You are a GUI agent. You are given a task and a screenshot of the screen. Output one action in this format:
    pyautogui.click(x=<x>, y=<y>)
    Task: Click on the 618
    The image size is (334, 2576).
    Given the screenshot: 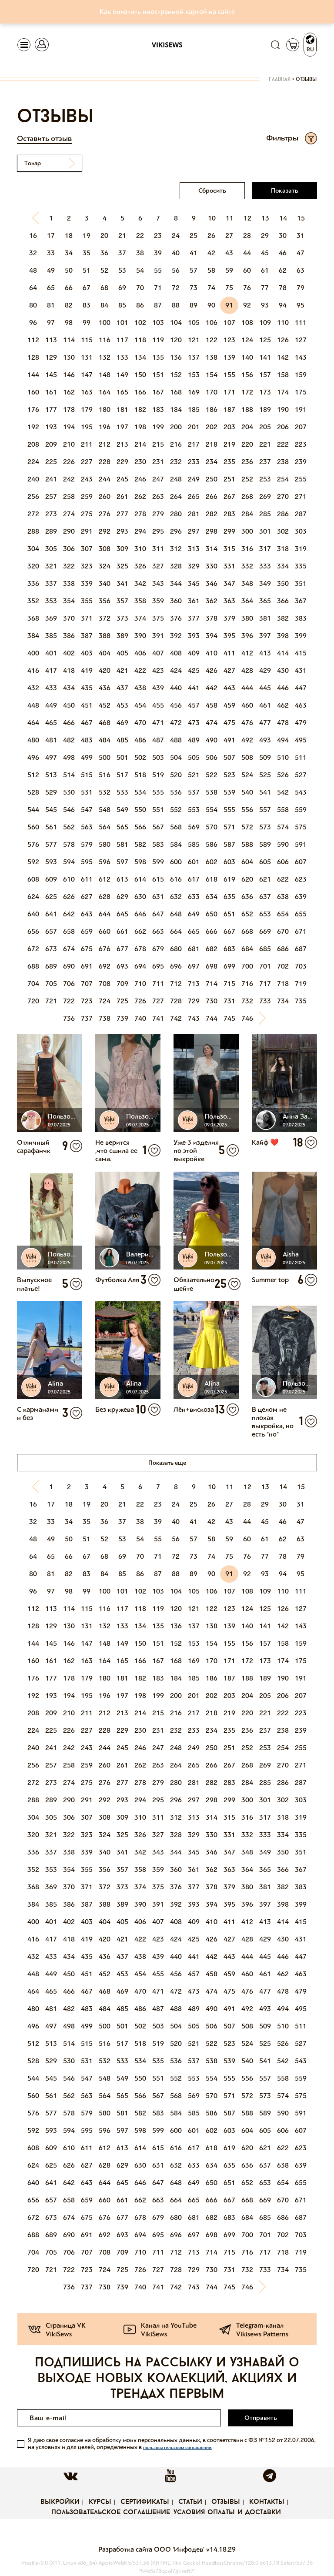 What is the action you would take?
    pyautogui.click(x=211, y=879)
    